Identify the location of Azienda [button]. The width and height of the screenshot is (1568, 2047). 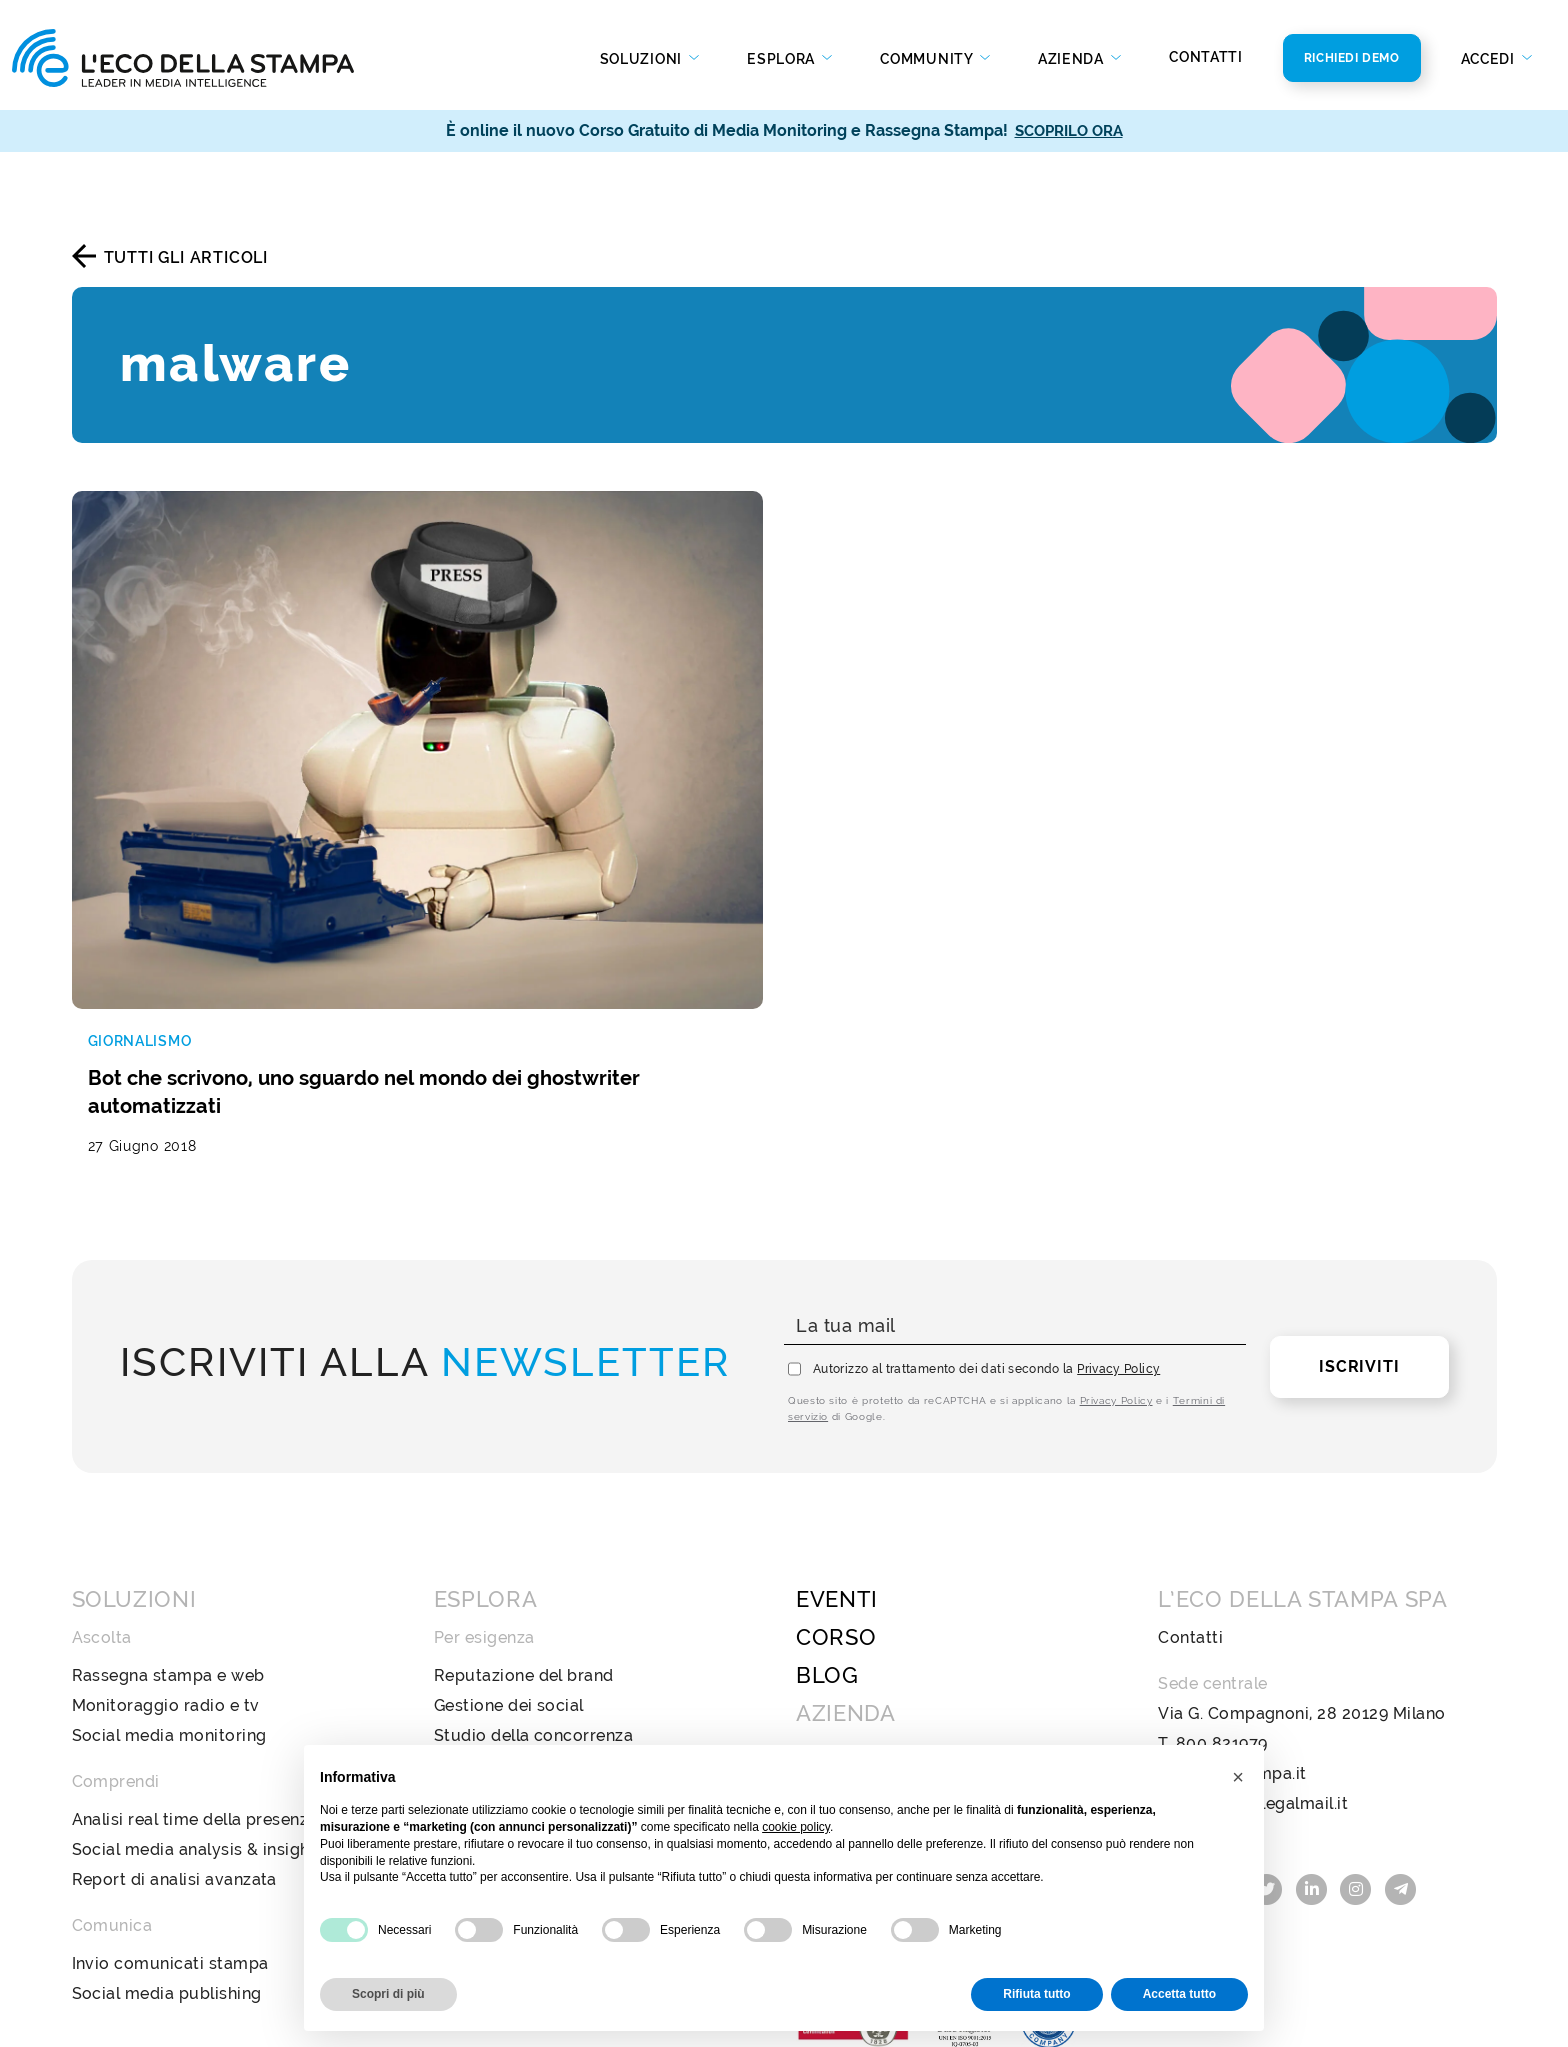
(1073, 59).